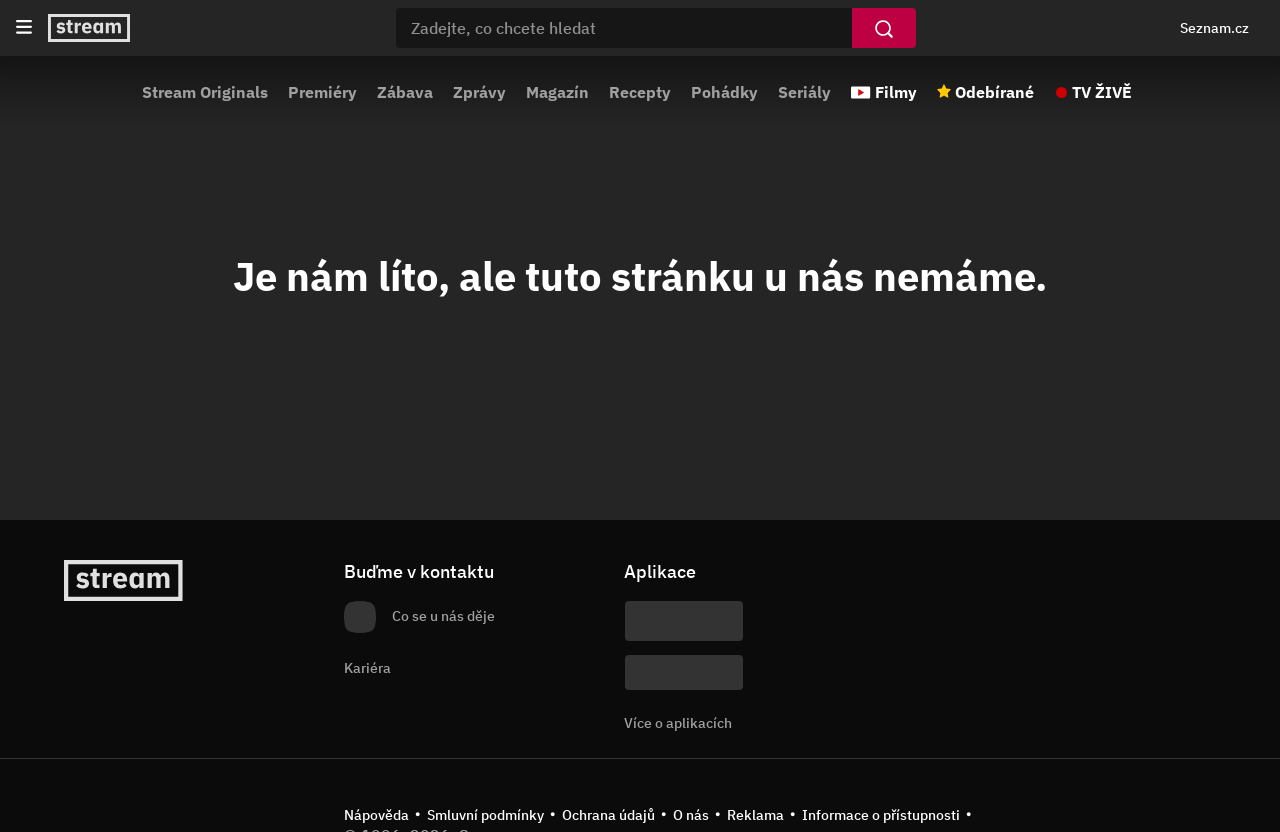 This screenshot has height=832, width=1280. I want to click on Informace o přístupnosti, so click(881, 815).